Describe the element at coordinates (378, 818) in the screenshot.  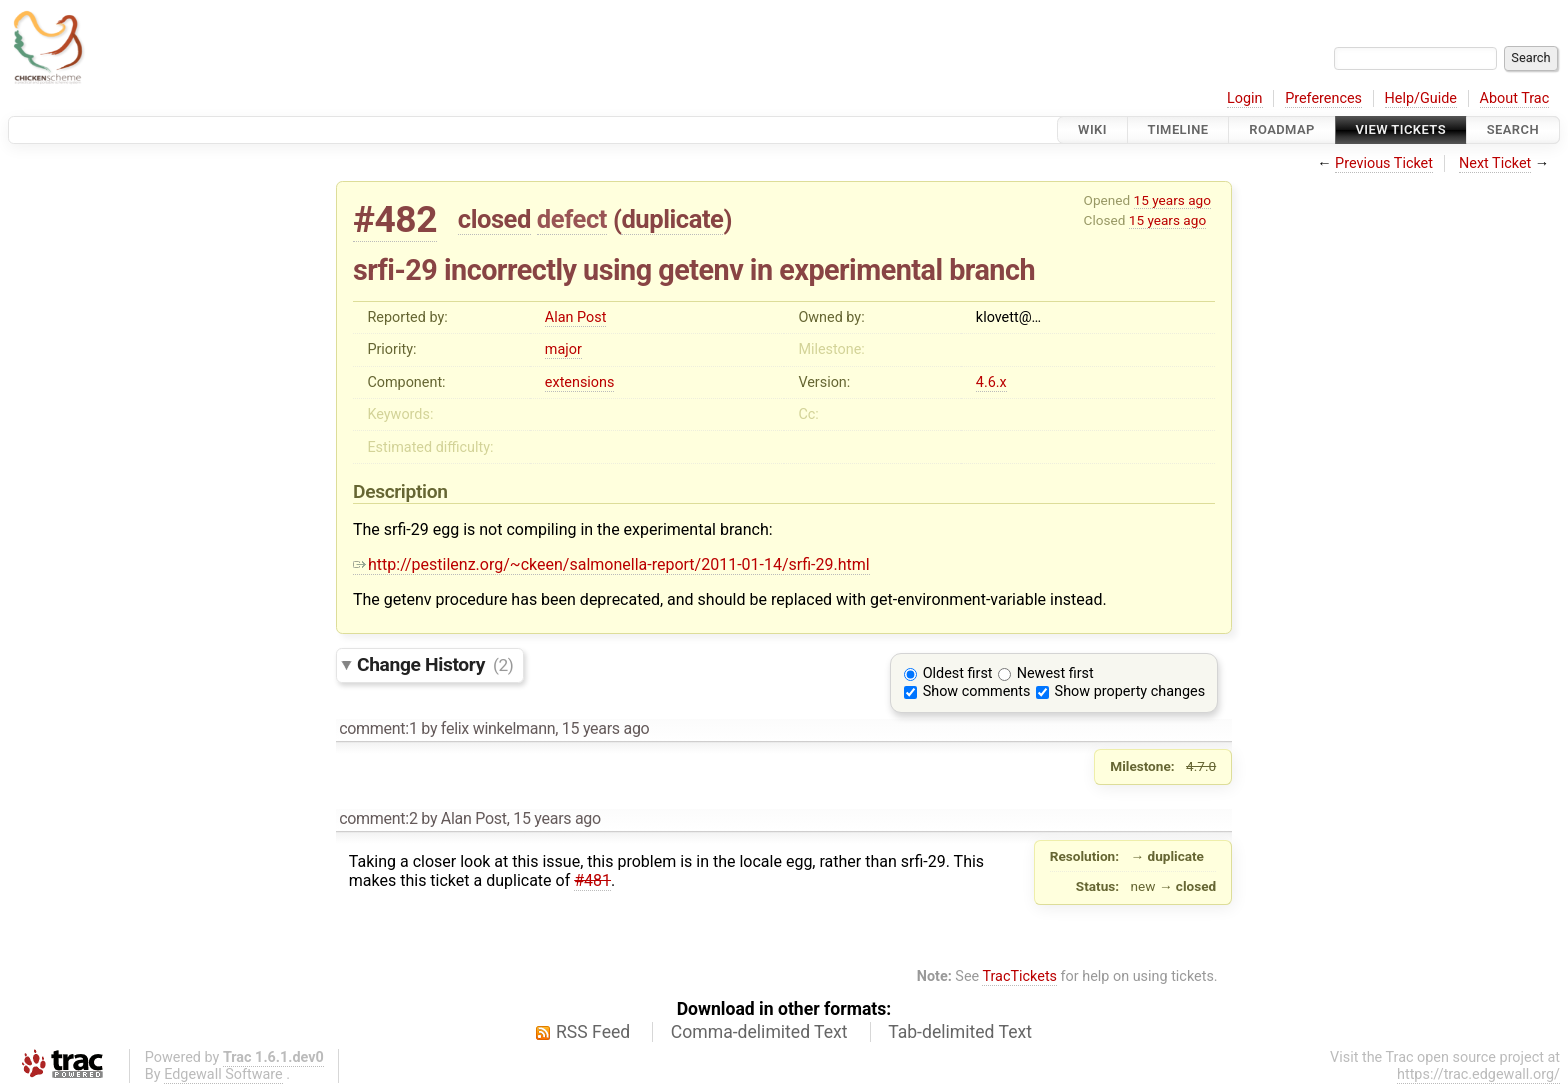
I see `comment:2` at that location.